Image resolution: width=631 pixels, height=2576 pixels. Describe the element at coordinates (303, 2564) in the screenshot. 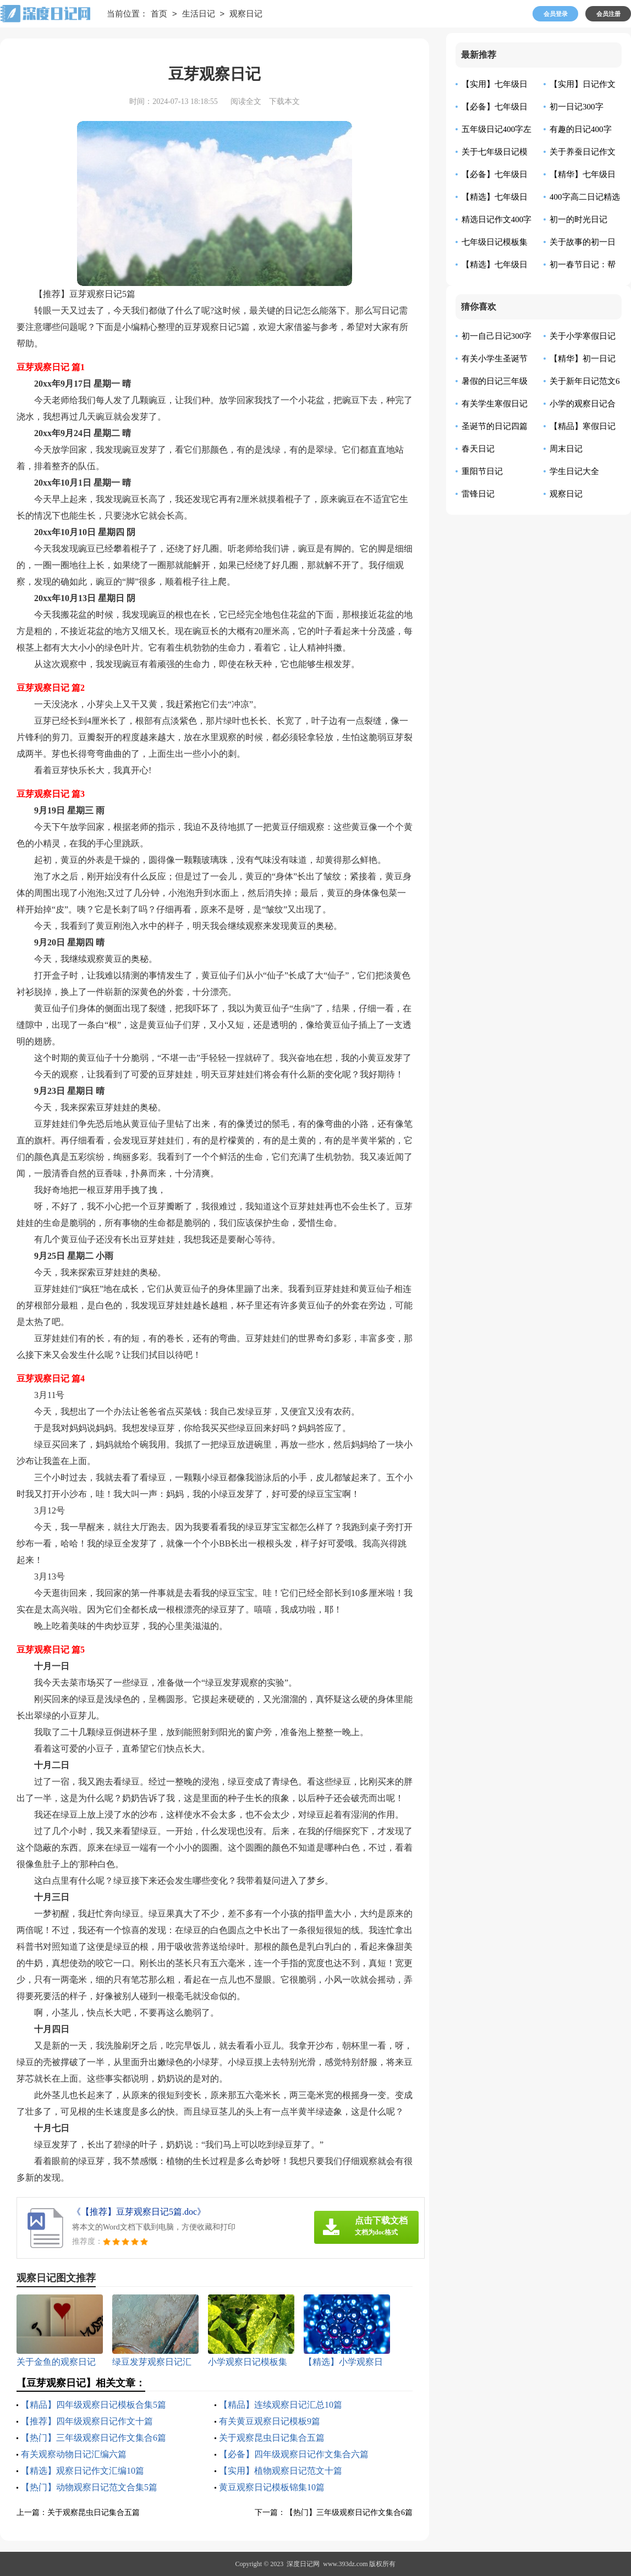

I see `深度日记网` at that location.